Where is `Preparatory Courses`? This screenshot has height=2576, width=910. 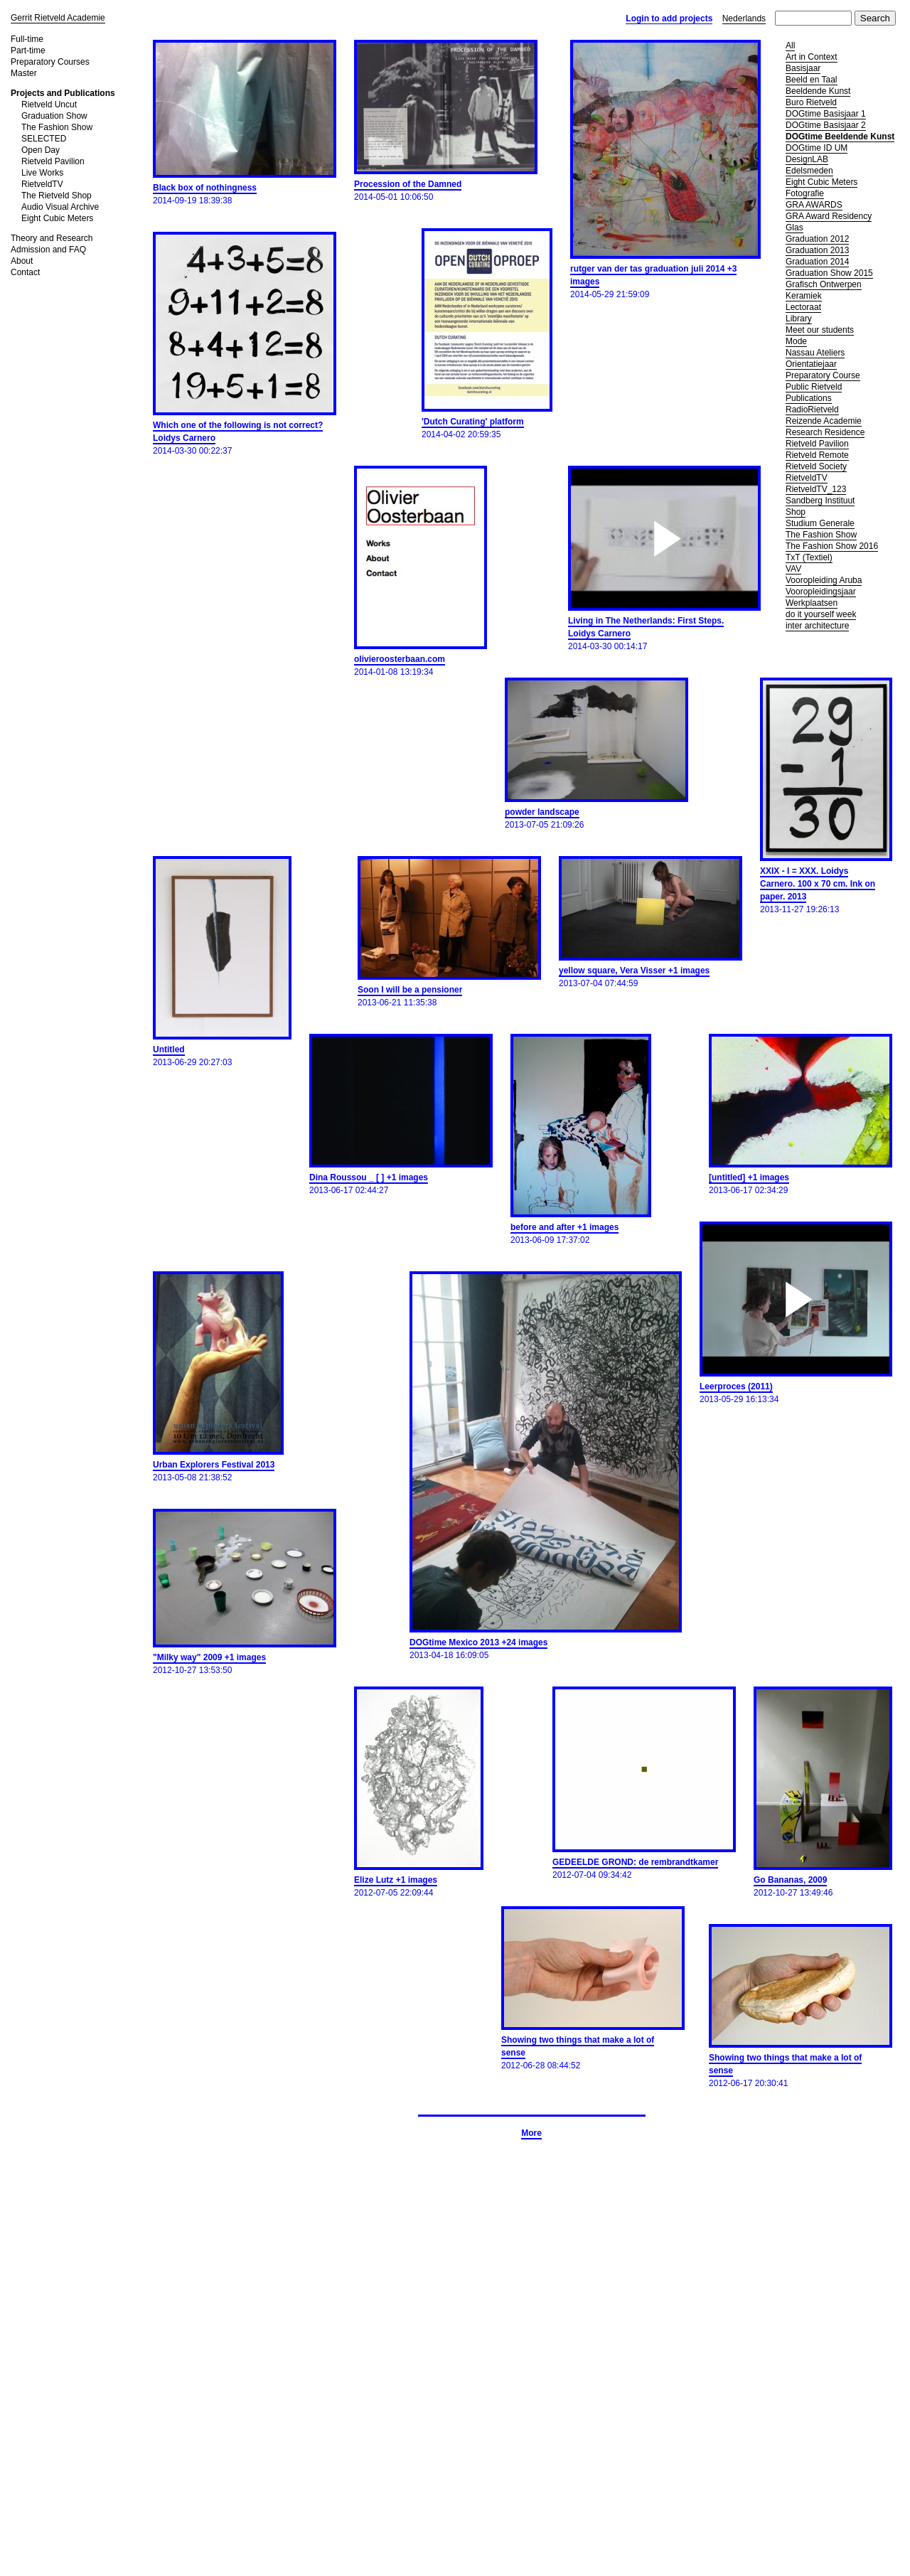
Preparatory Courses is located at coordinates (50, 62).